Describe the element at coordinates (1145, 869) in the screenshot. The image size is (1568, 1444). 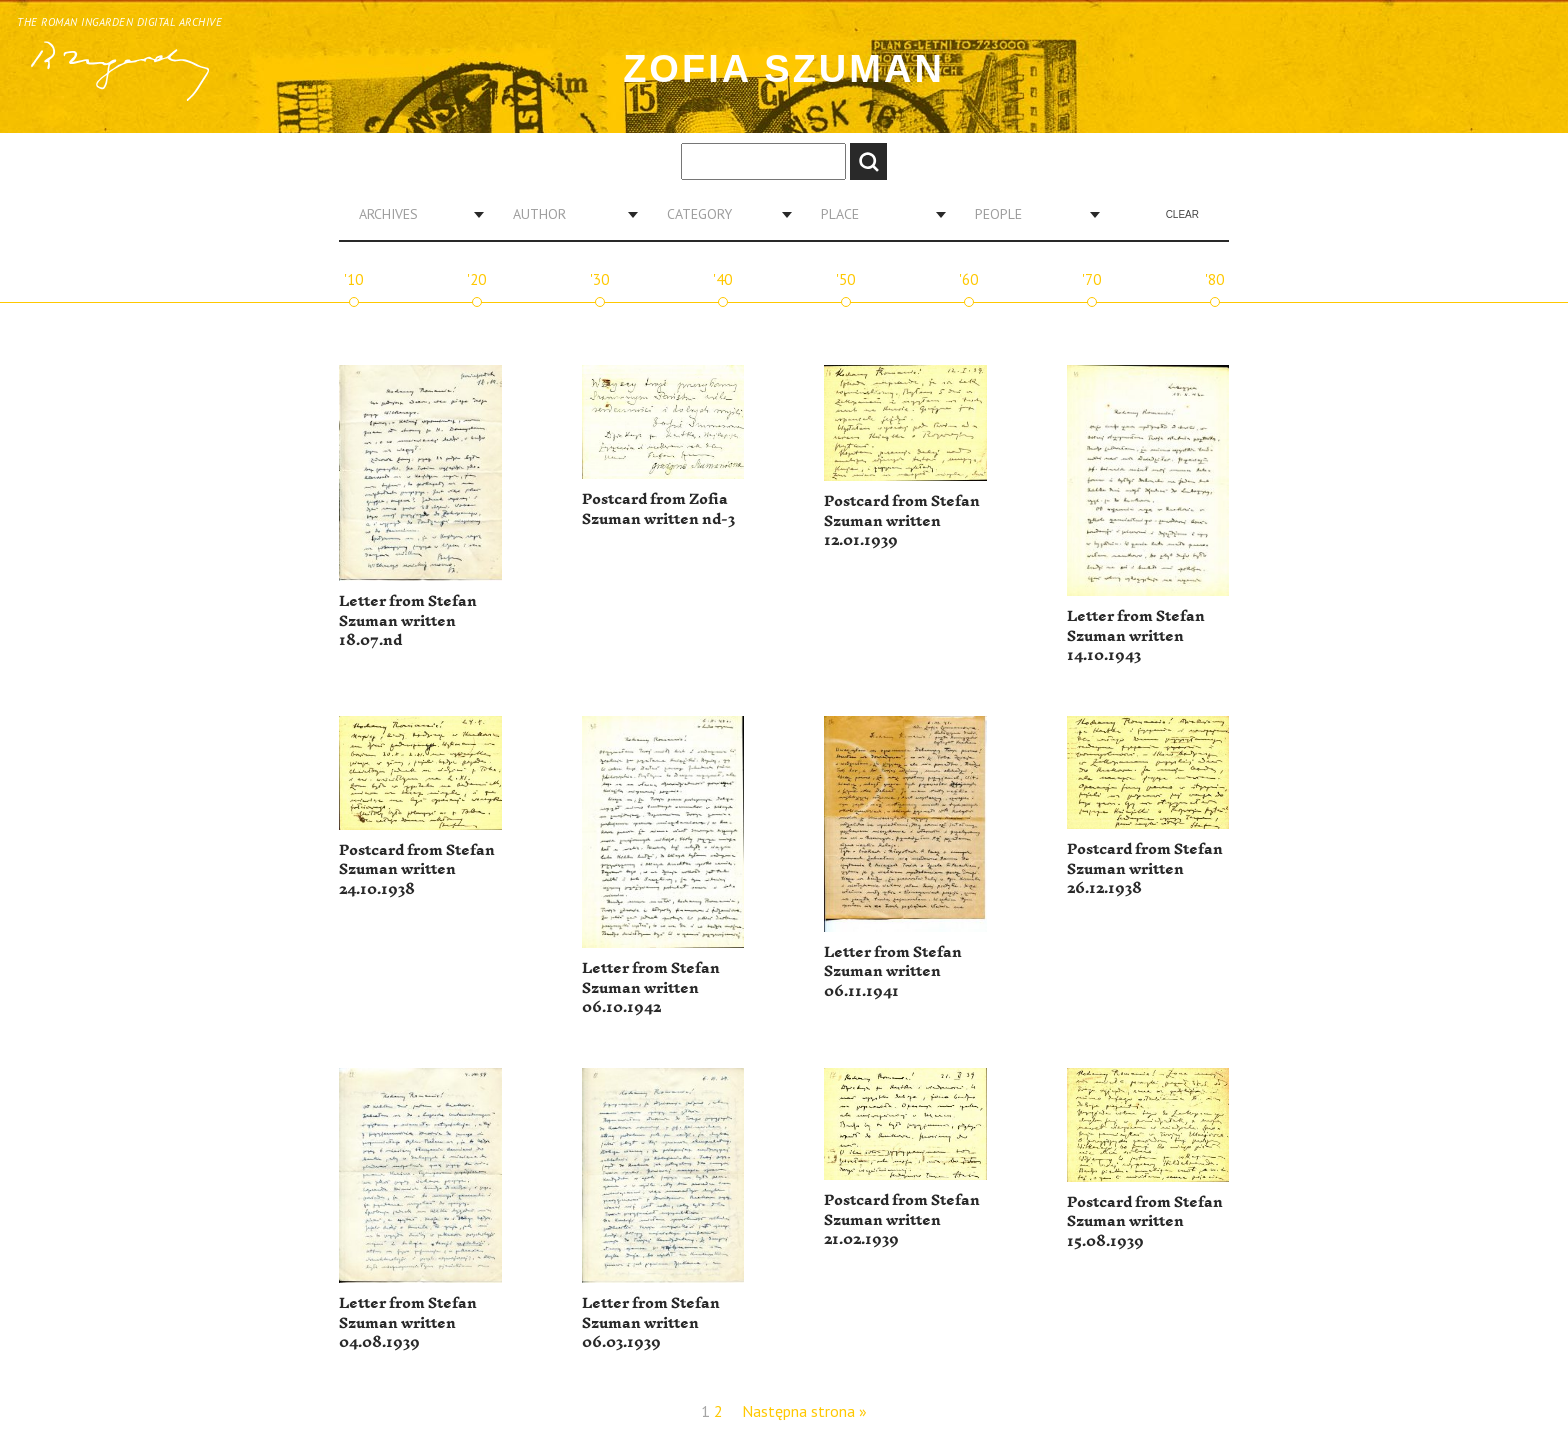
I see `Postcard from Stefan Szuman written 26.12.1938` at that location.